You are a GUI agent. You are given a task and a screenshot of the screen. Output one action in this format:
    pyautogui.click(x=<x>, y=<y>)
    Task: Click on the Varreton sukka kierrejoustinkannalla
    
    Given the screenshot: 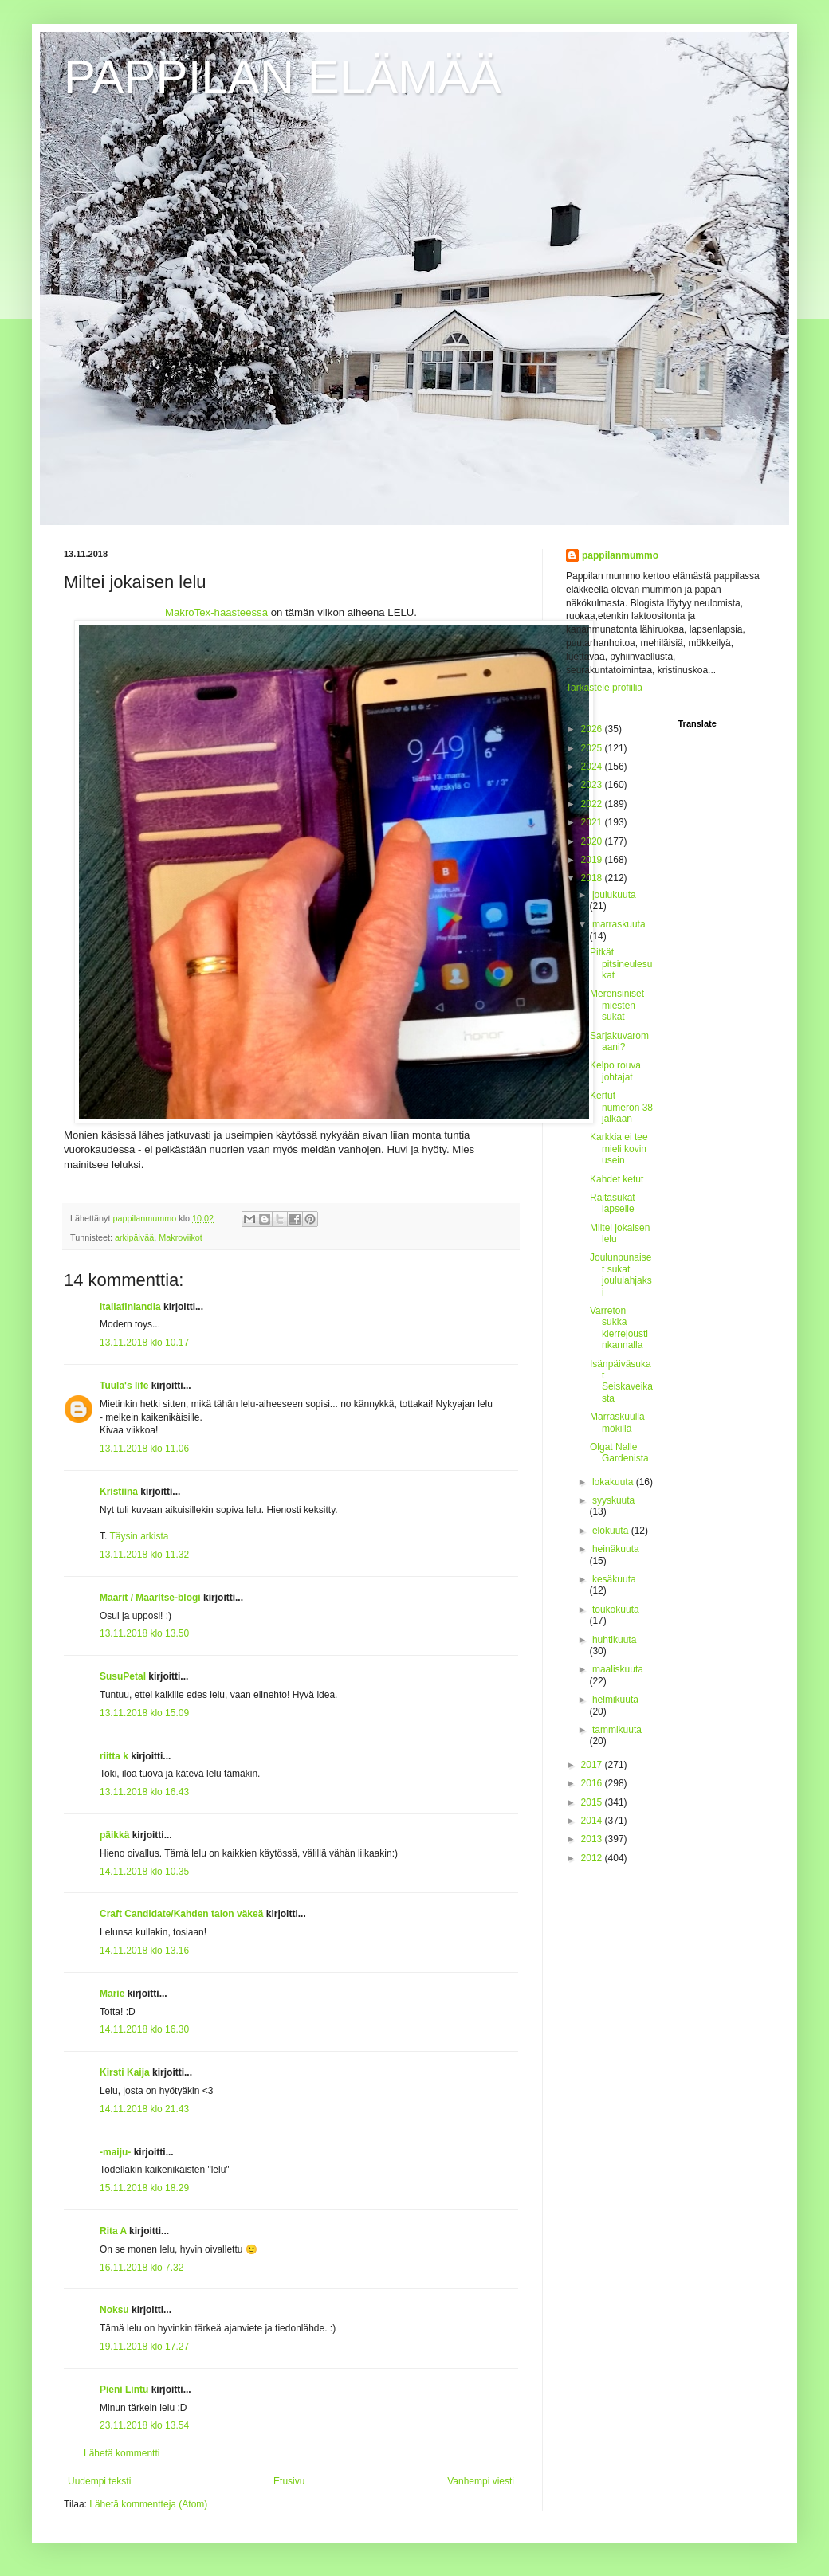 What is the action you would take?
    pyautogui.click(x=619, y=1328)
    